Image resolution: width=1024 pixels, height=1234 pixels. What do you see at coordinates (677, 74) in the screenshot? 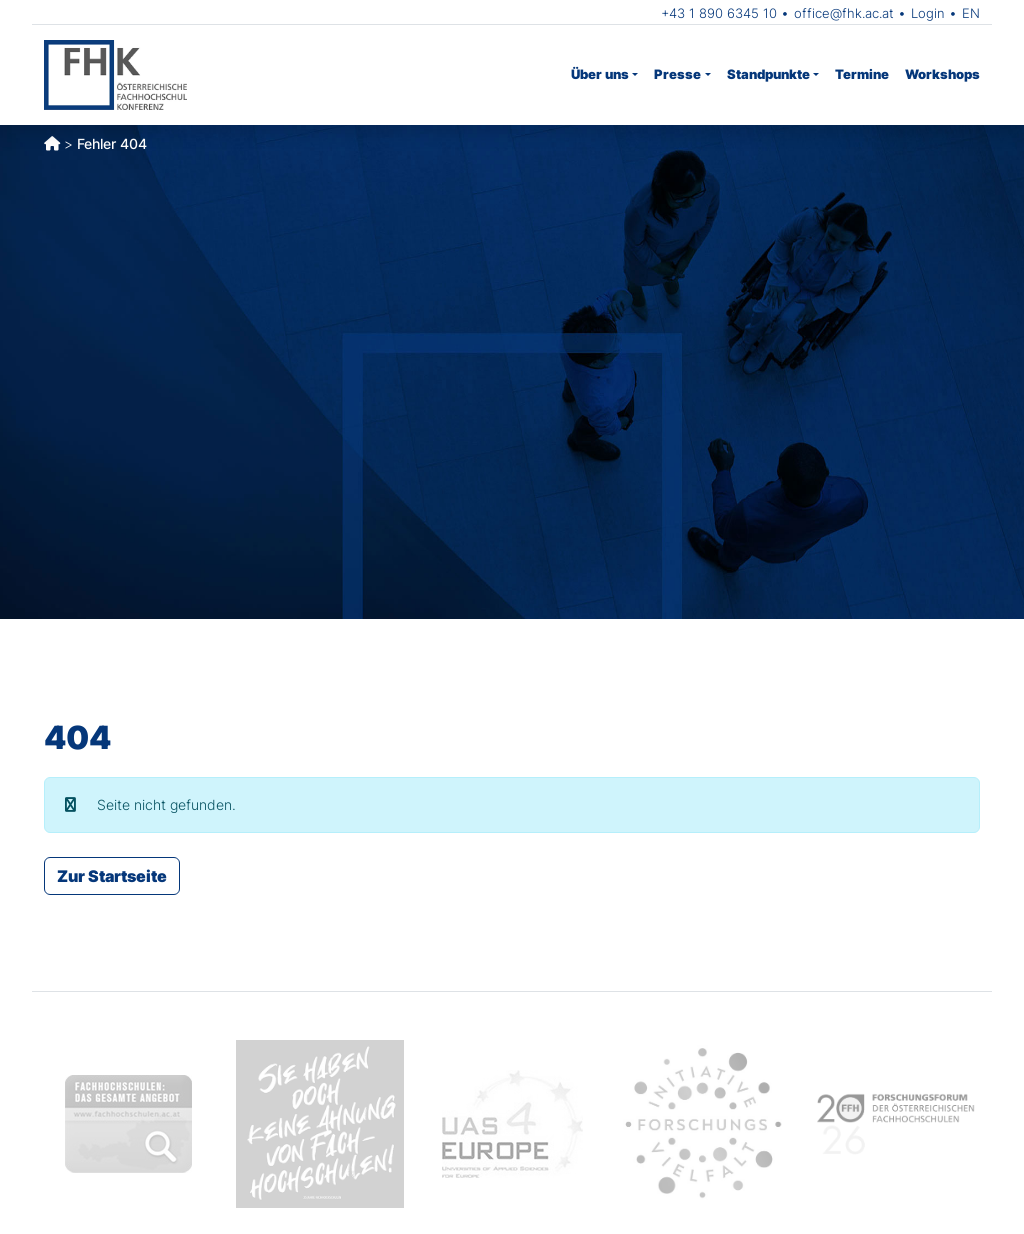
I see `Presse` at bounding box center [677, 74].